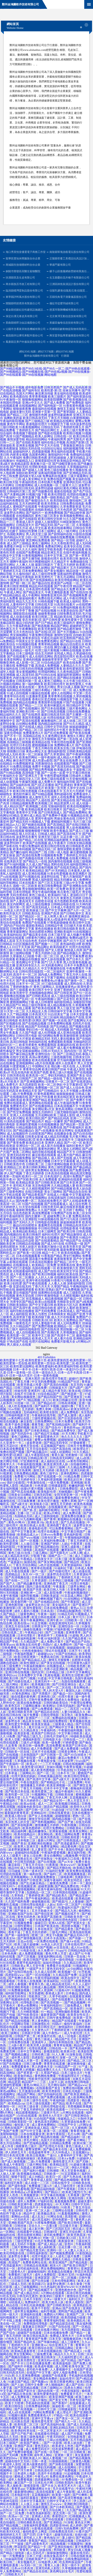 The width and height of the screenshot is (93, 2576). Describe the element at coordinates (58, 454) in the screenshot. I see `激情福利社午夜` at that location.